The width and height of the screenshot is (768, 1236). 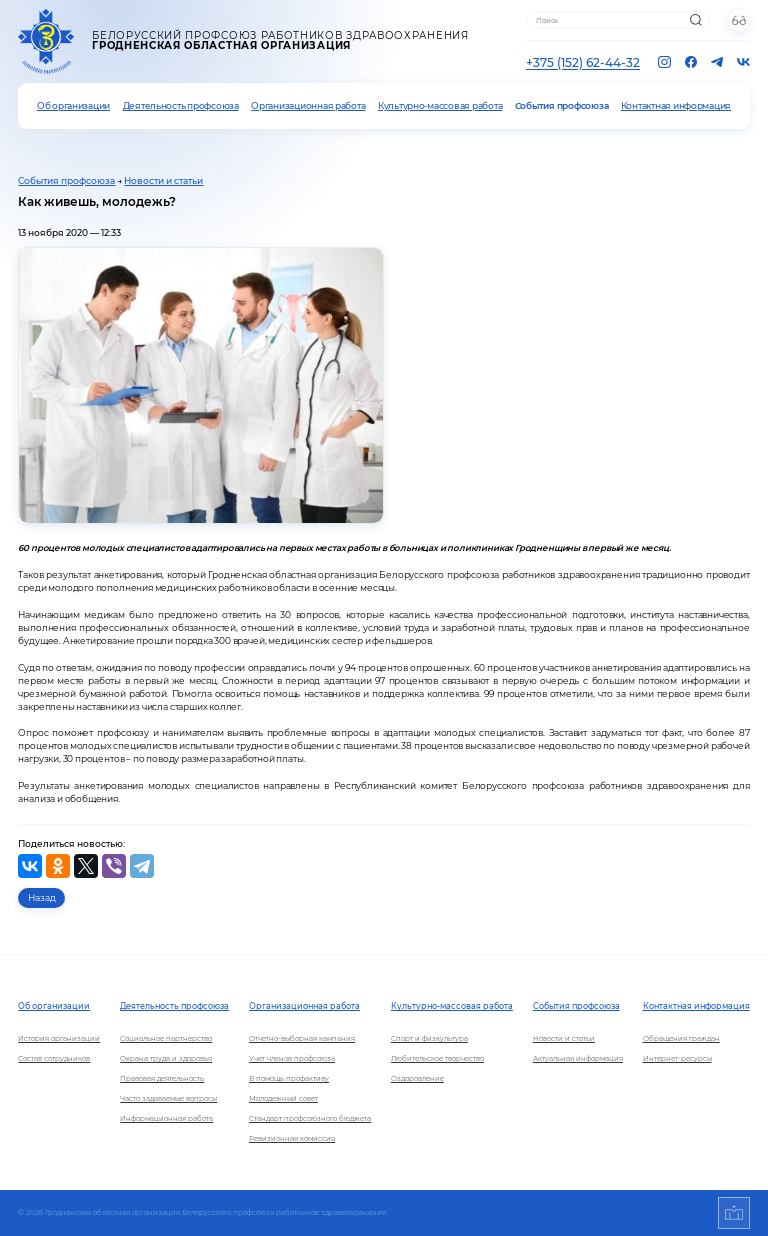 What do you see at coordinates (163, 180) in the screenshot?
I see `Новости и статьи` at bounding box center [163, 180].